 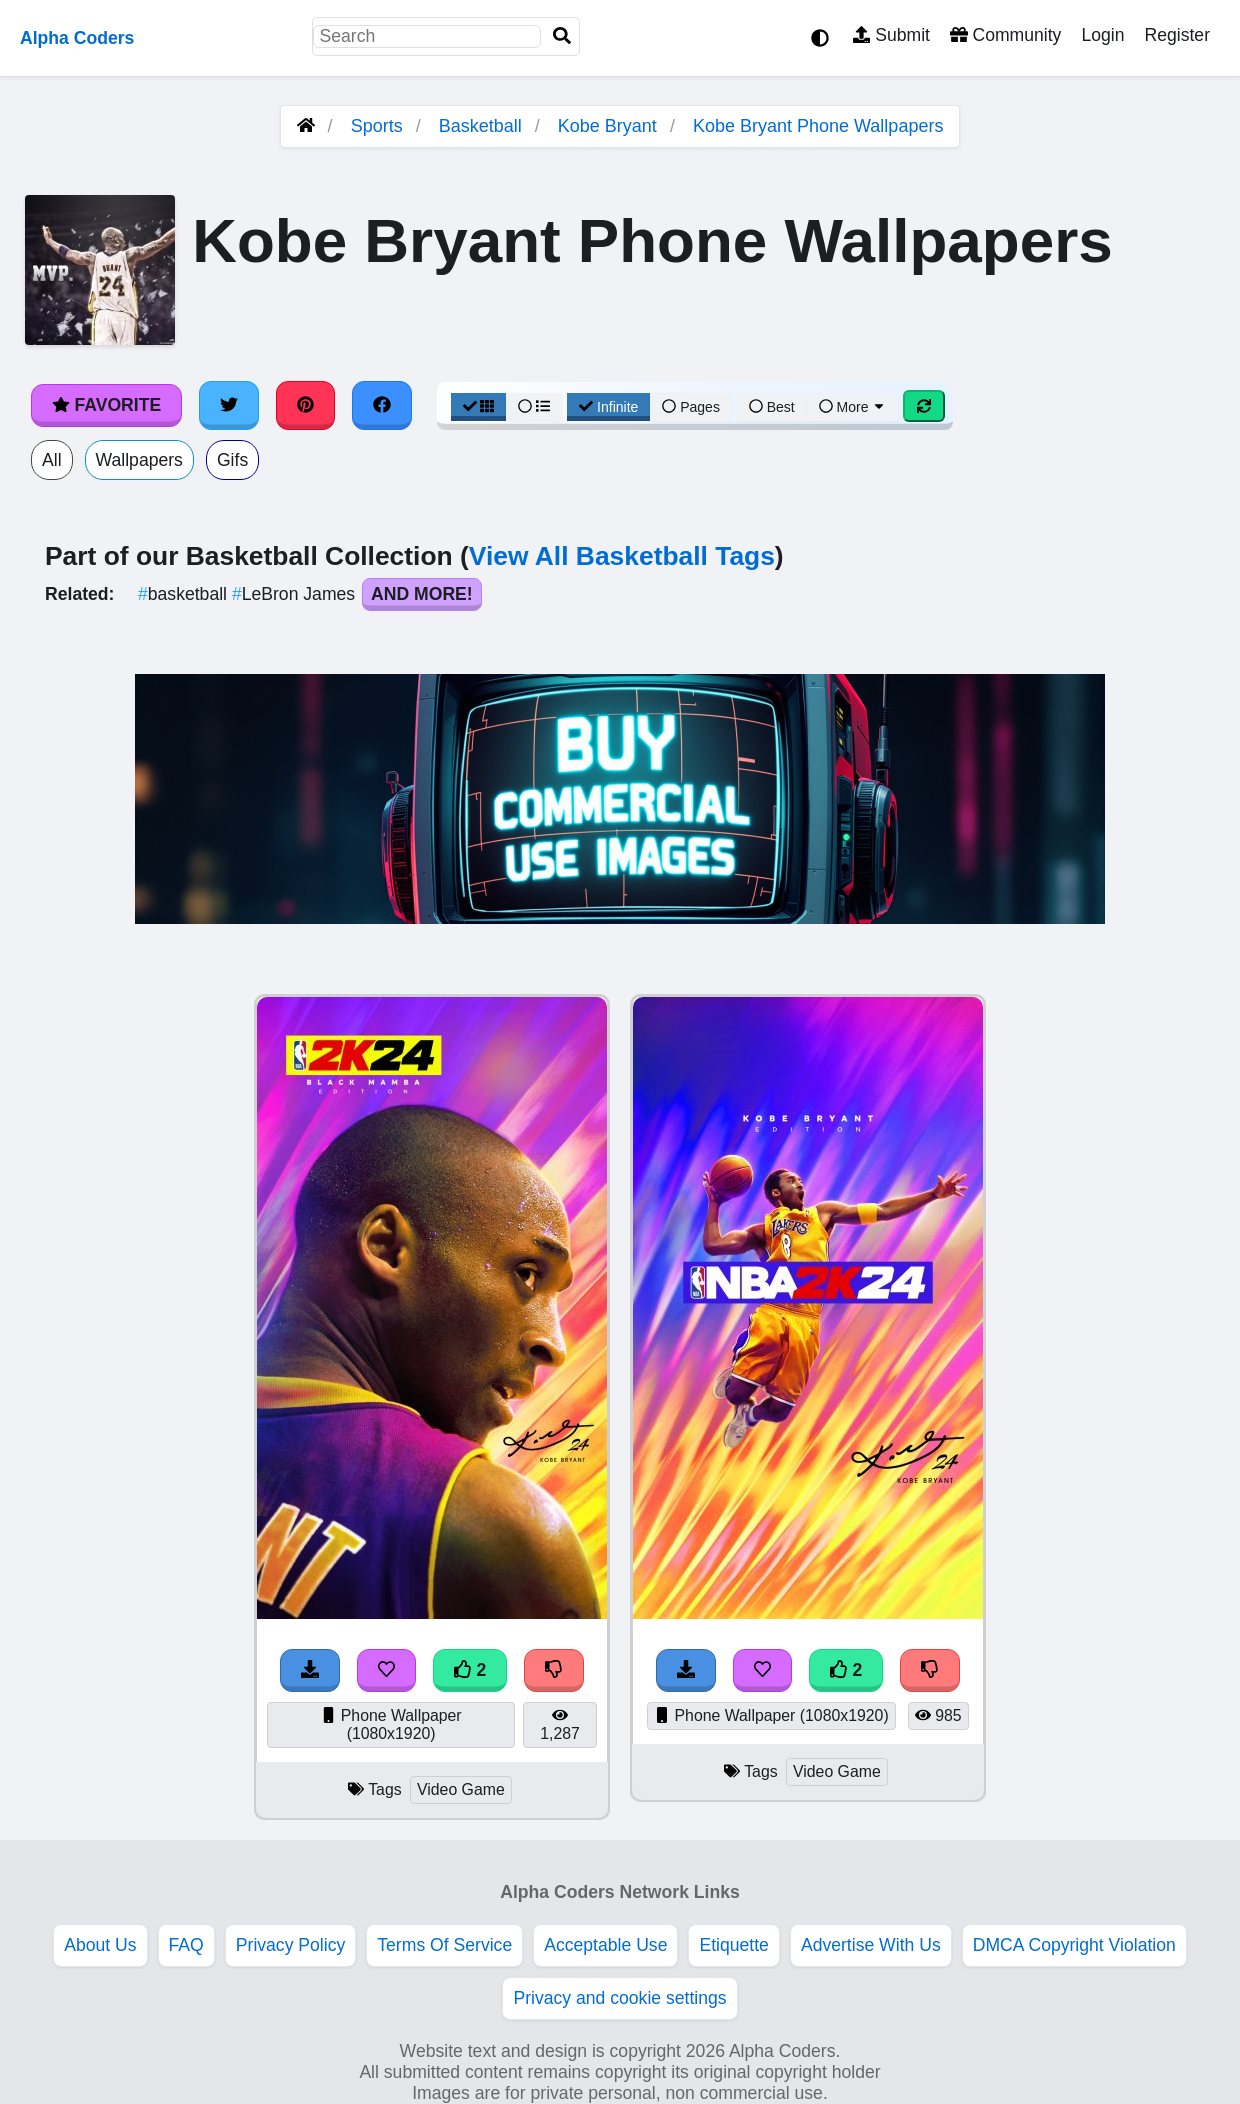 What do you see at coordinates (296, 594) in the screenshot?
I see `LeBron James` at bounding box center [296, 594].